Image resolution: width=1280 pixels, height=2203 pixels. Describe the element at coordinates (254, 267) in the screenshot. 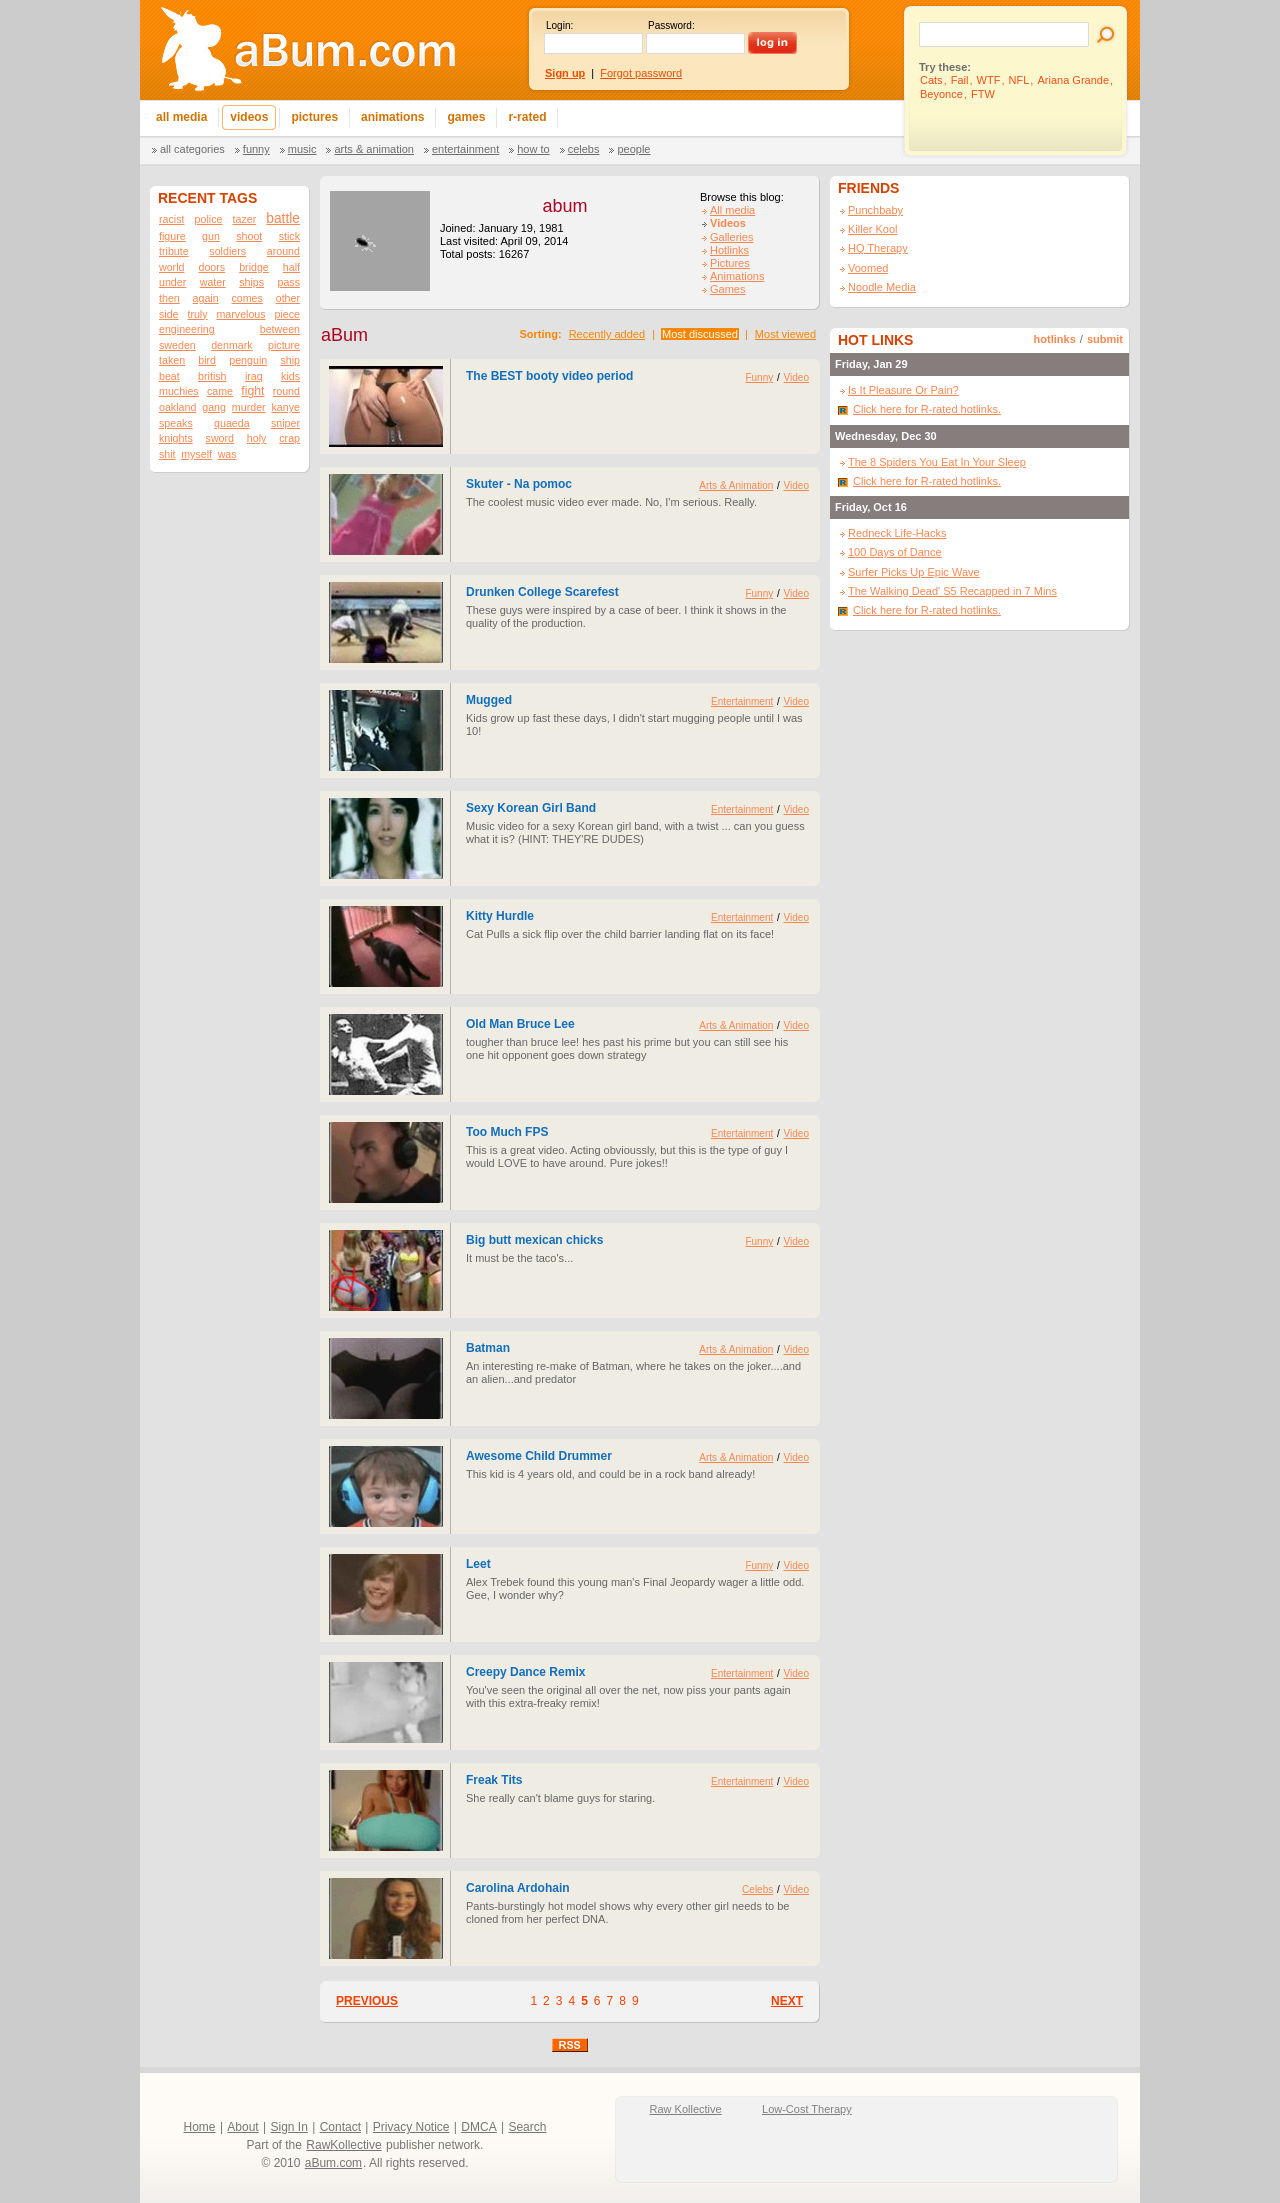

I see `bridge` at that location.